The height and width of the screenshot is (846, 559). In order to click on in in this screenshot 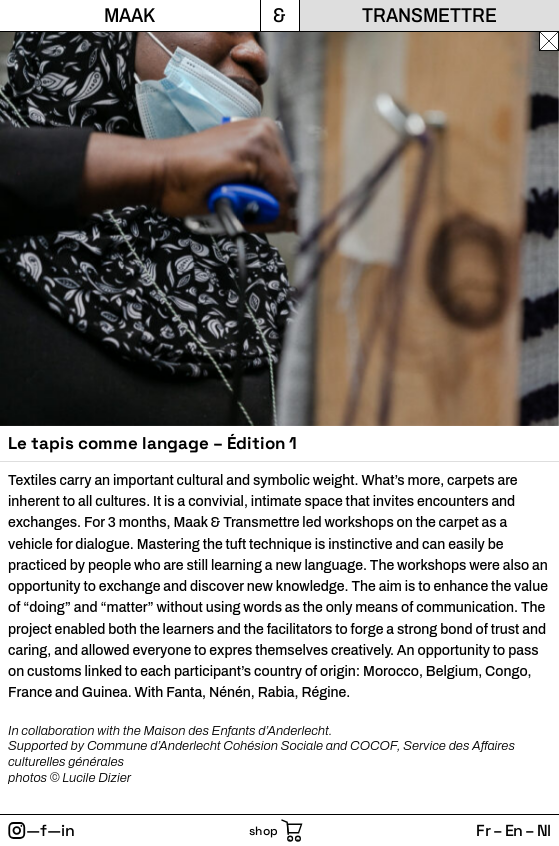, I will do `click(68, 830)`.